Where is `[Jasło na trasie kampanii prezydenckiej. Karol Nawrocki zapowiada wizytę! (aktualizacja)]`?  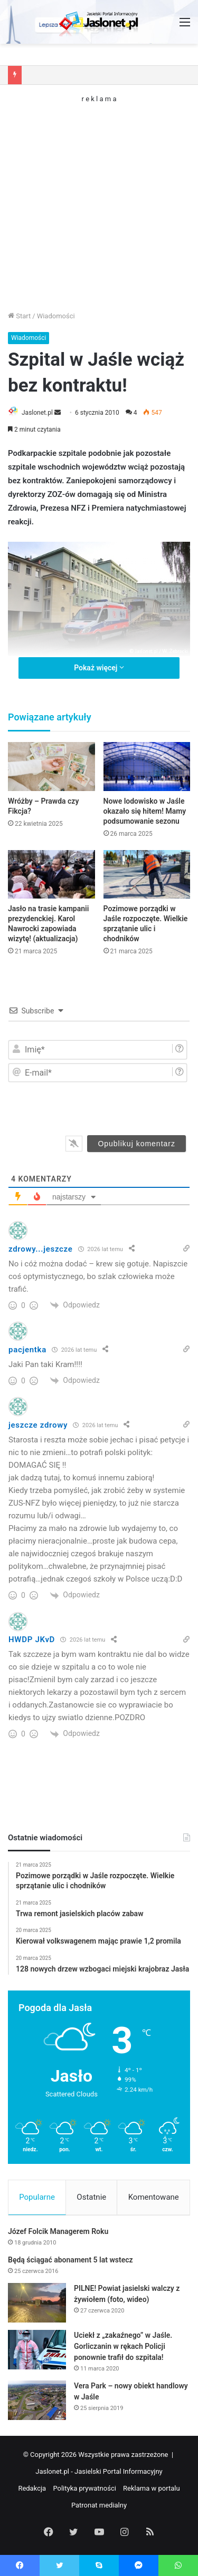 [Jasło na trasie kampanii prezydenckiej. Karol Nawrocki zapowiada wizytę! (aktualizacja)] is located at coordinates (51, 874).